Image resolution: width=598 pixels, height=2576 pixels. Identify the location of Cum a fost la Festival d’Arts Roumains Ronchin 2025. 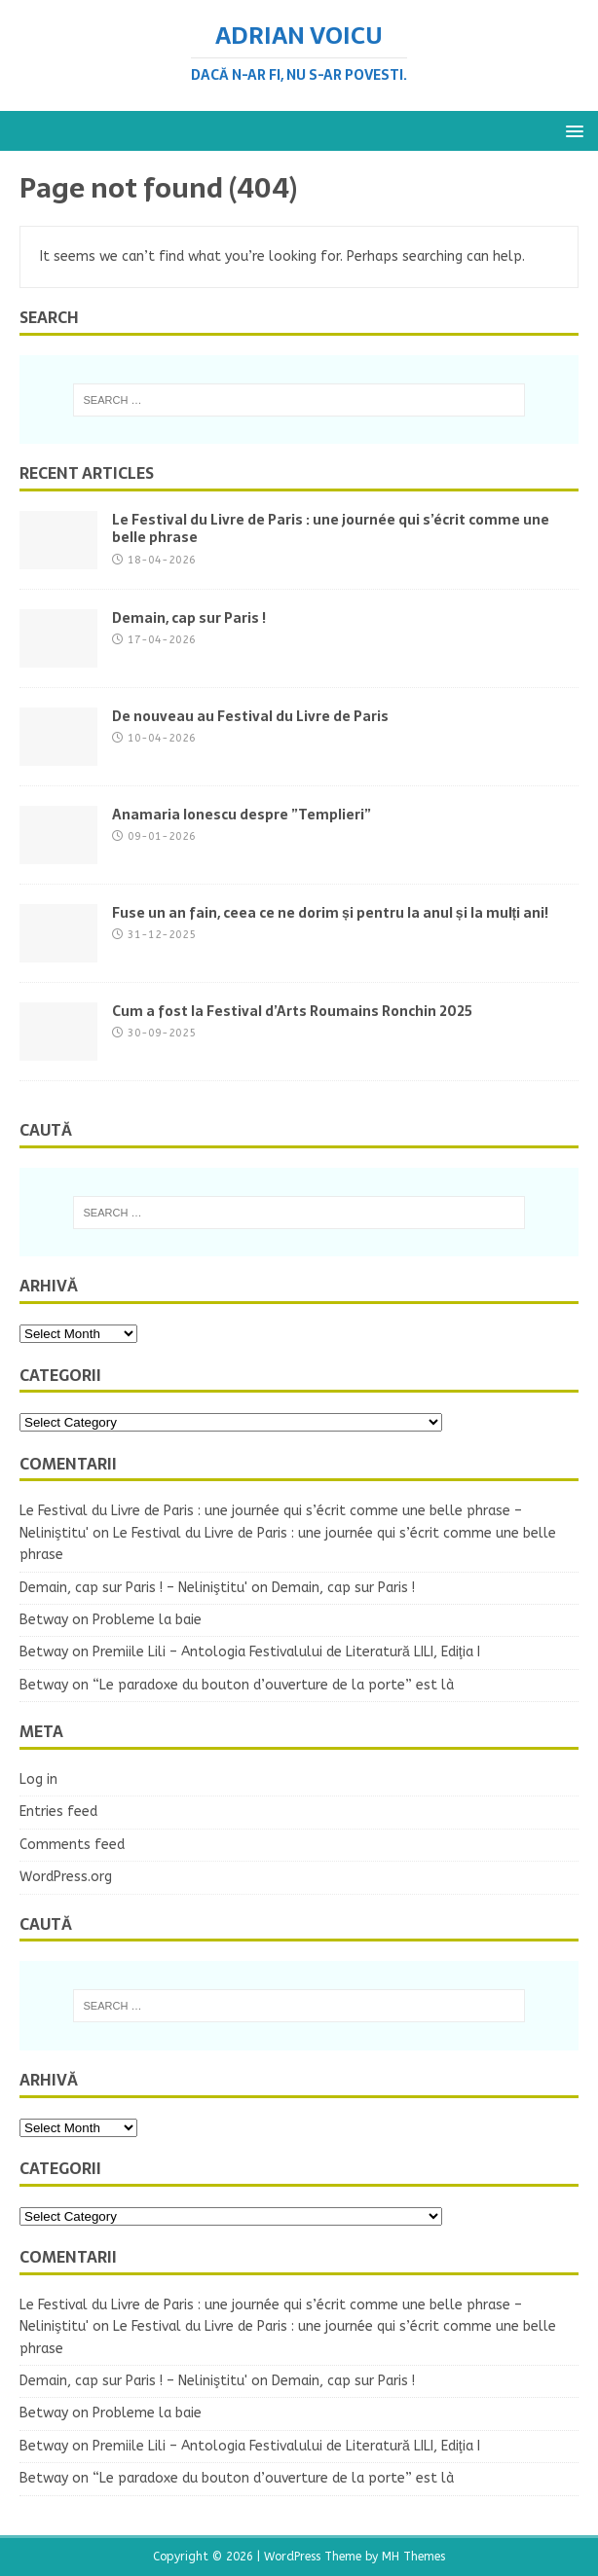
(292, 1011).